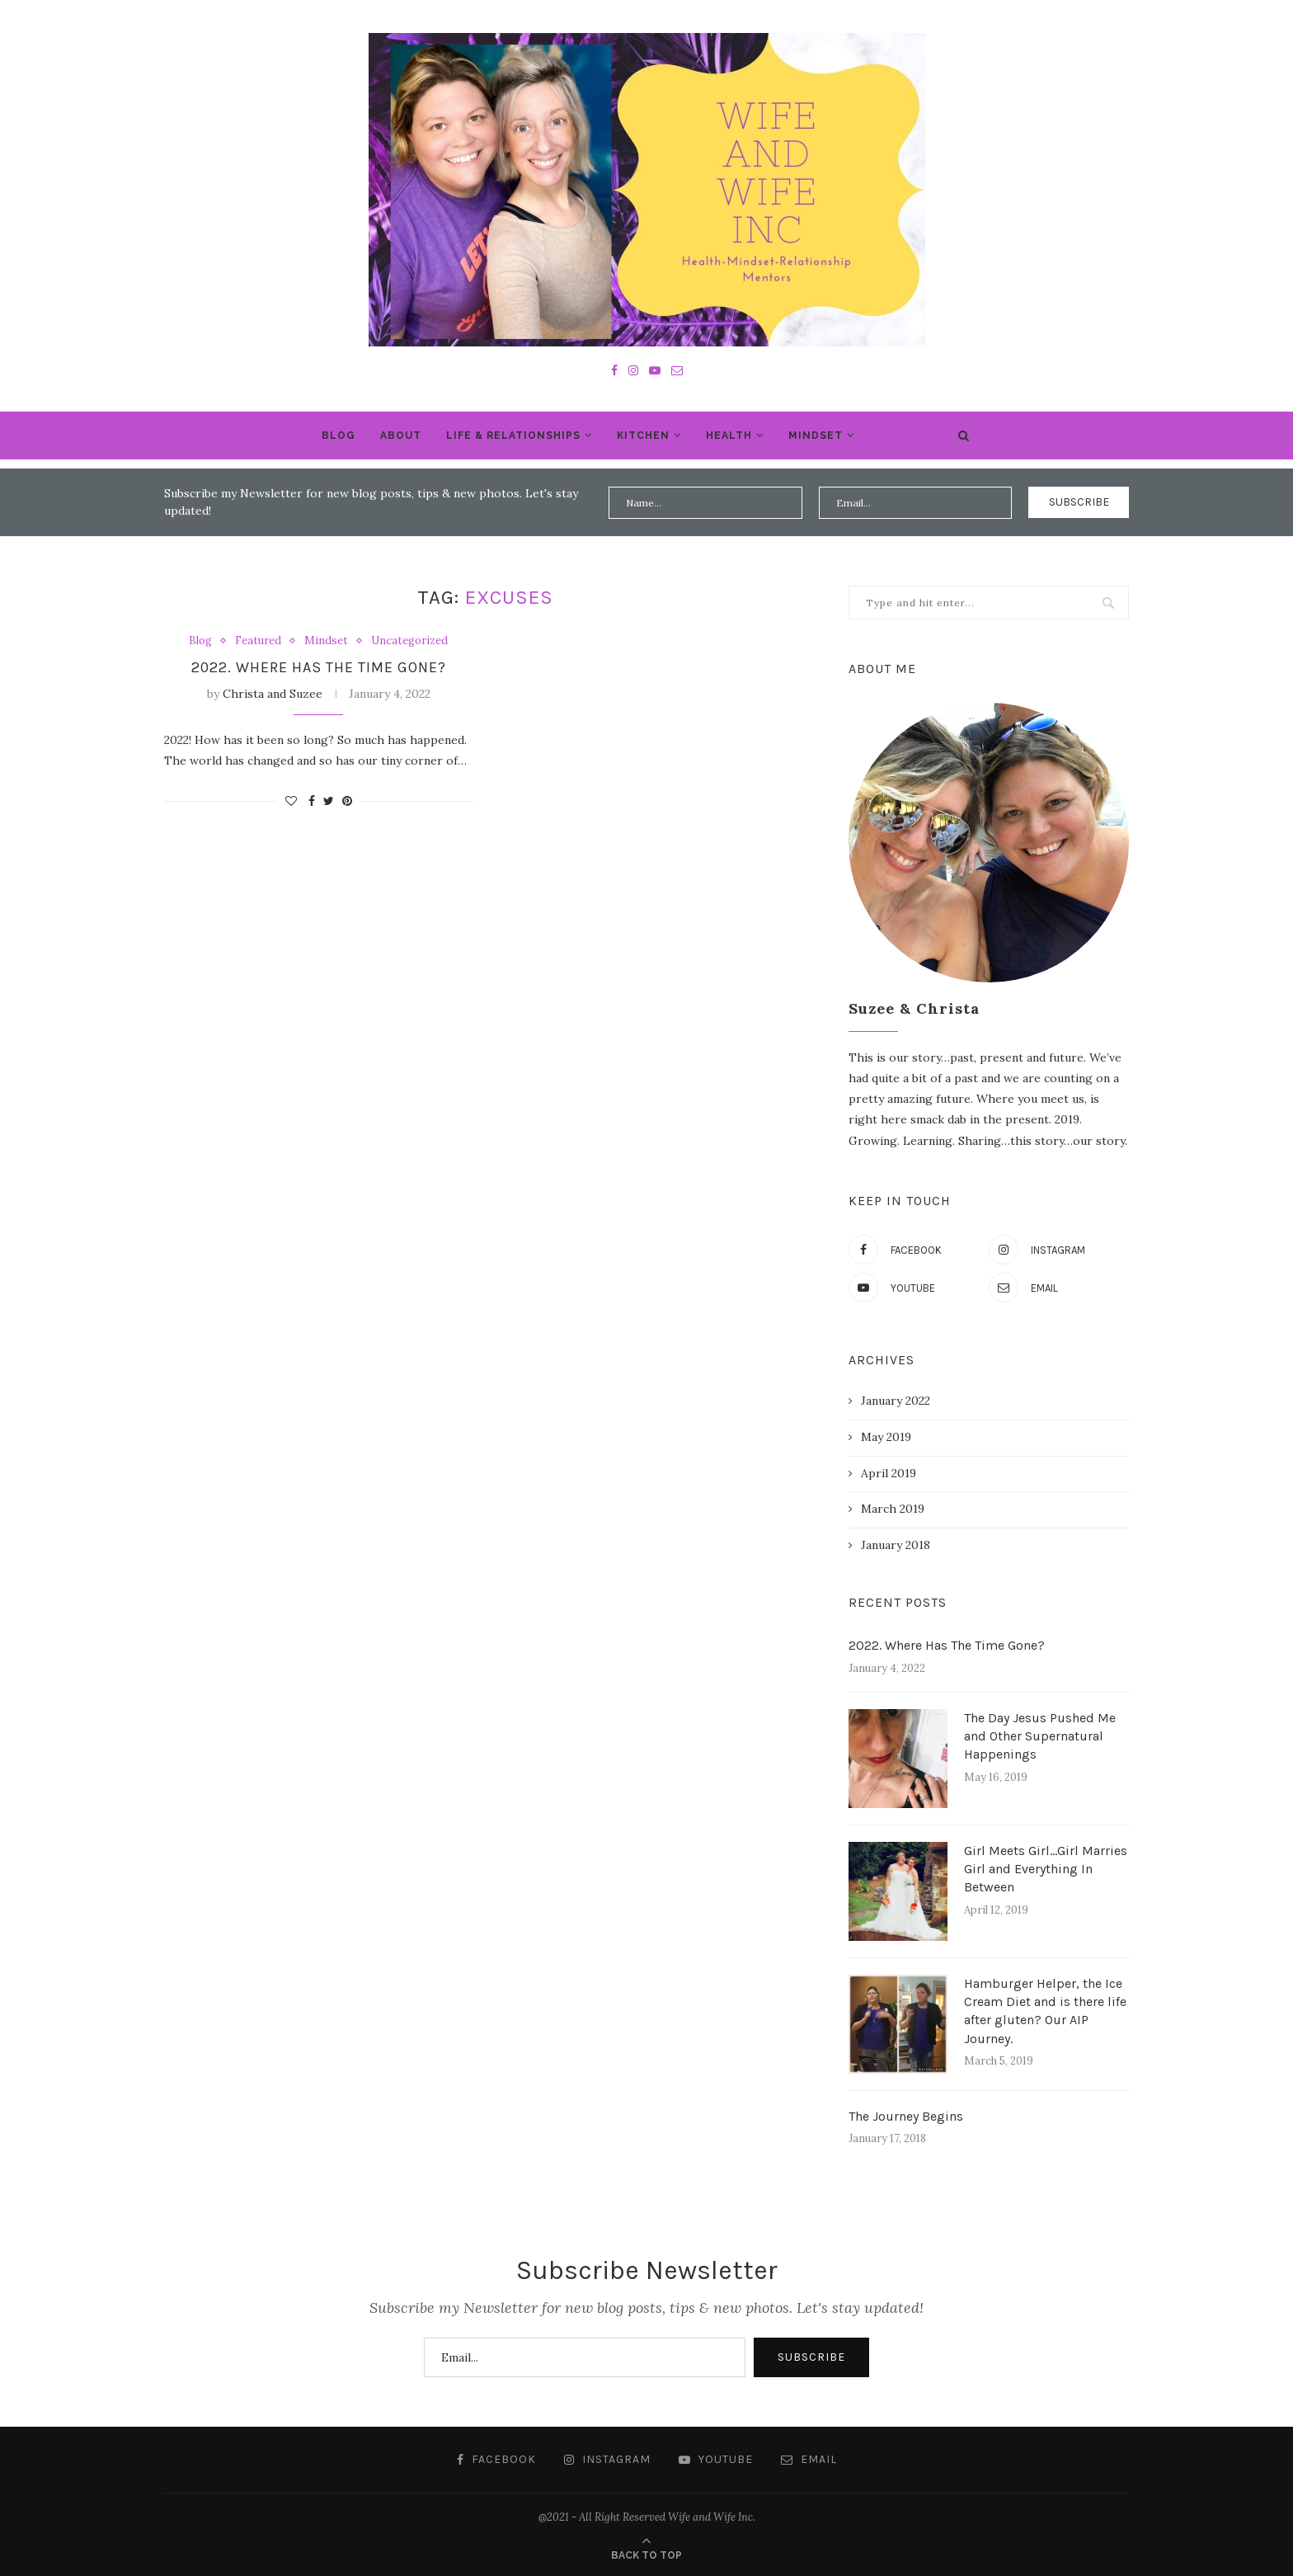  What do you see at coordinates (886, 1436) in the screenshot?
I see `May 2019` at bounding box center [886, 1436].